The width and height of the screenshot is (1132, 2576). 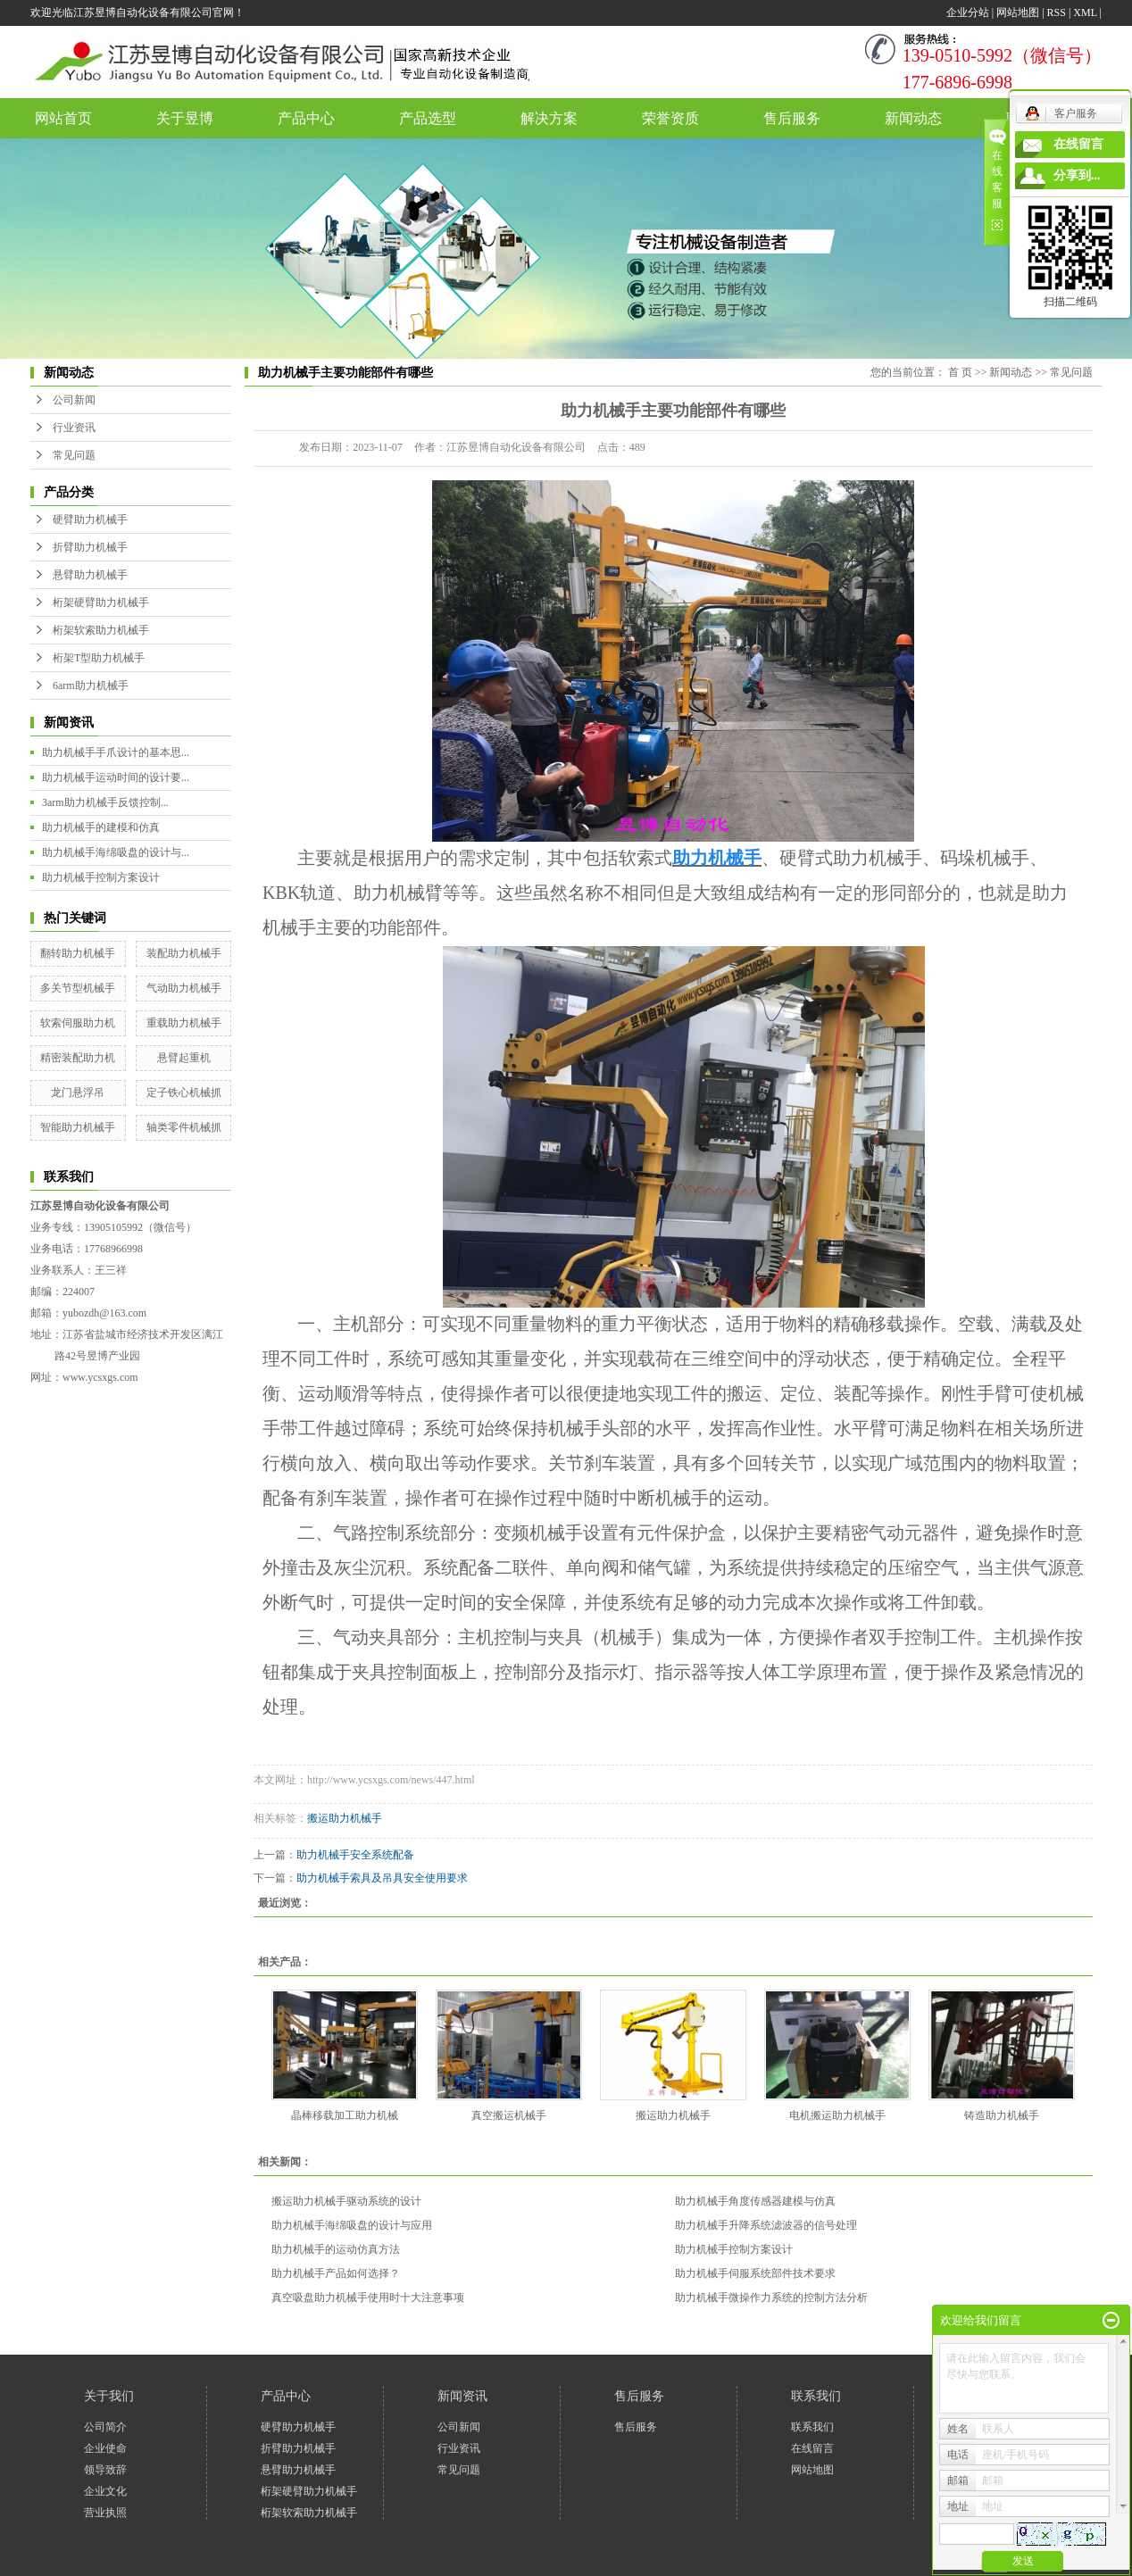 What do you see at coordinates (99, 658) in the screenshot?
I see `桁架T型助力机械手` at bounding box center [99, 658].